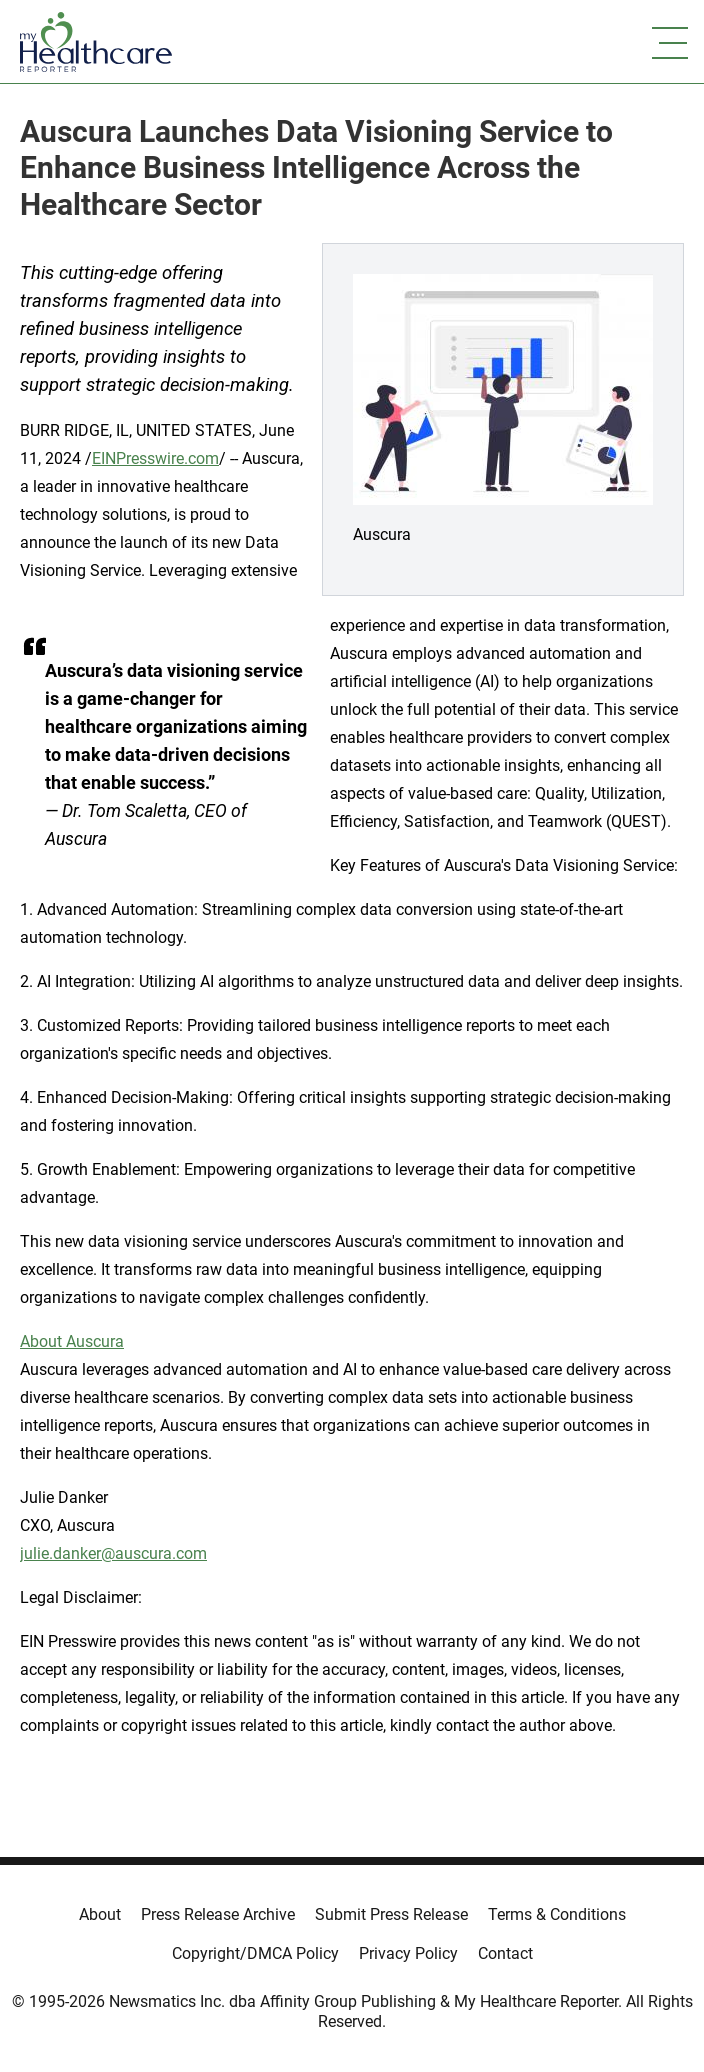 The height and width of the screenshot is (2072, 704). Describe the element at coordinates (100, 1914) in the screenshot. I see `About` at that location.